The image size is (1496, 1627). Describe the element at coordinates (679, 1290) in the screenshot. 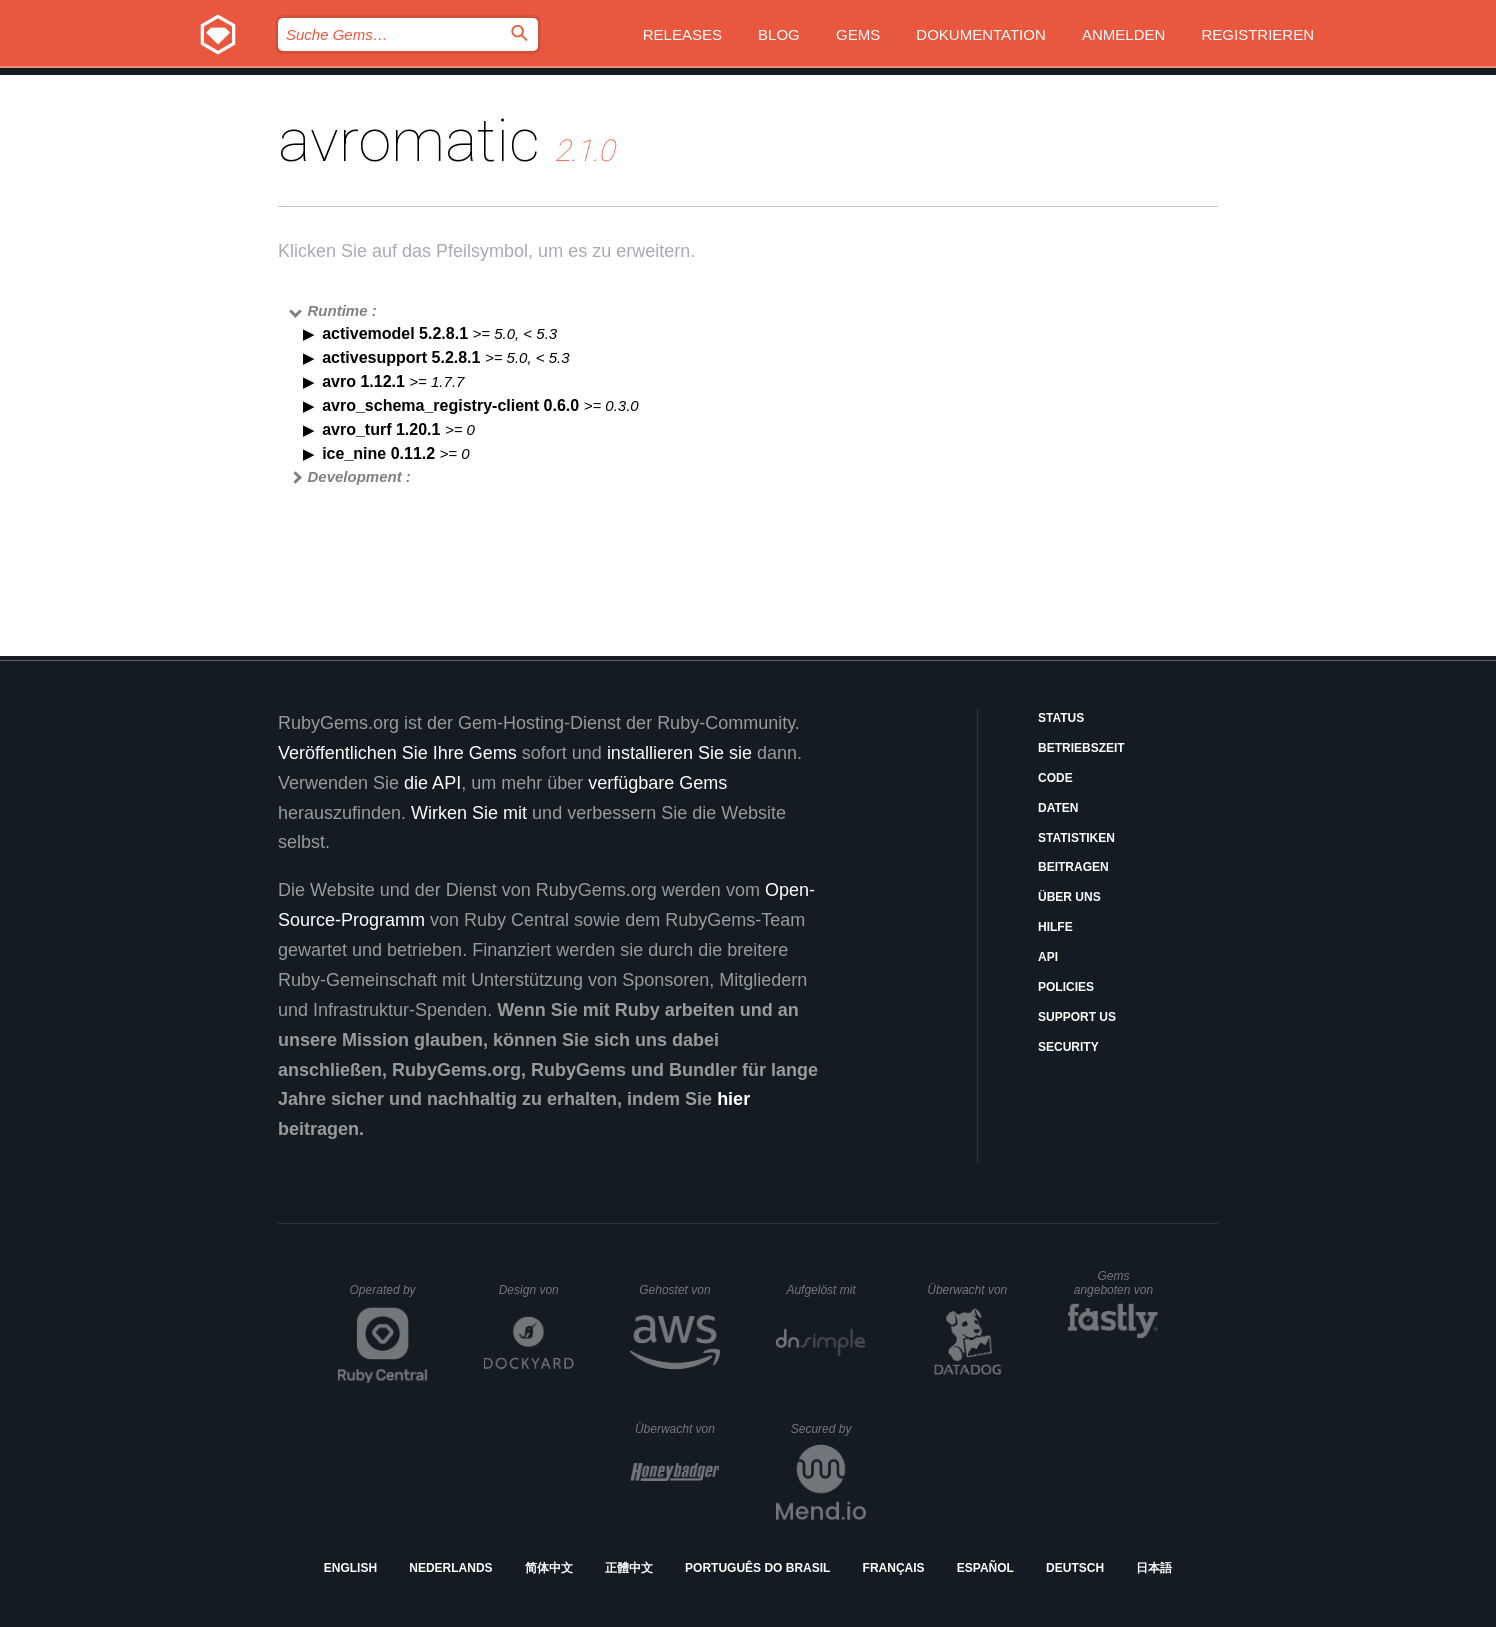

I see `Gehostet von` at that location.